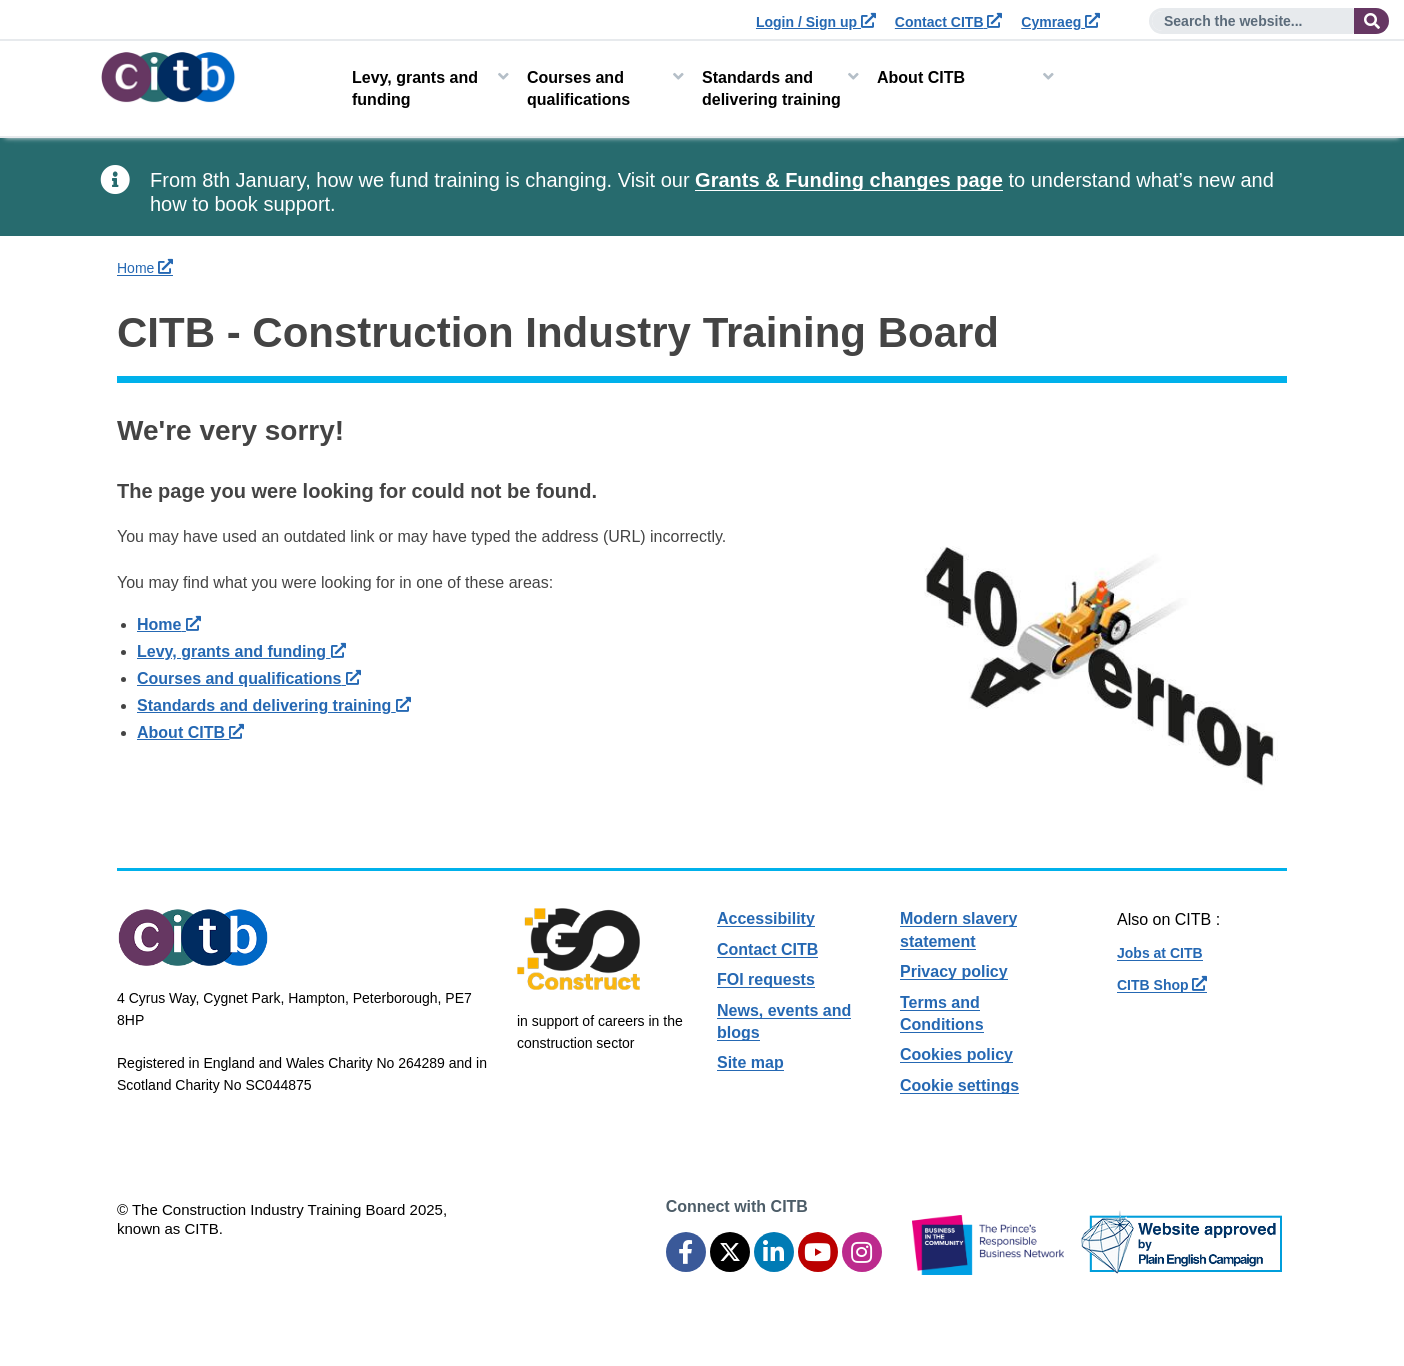 The image size is (1404, 1366). What do you see at coordinates (415, 88) in the screenshot?
I see `Levy, grants and funding` at bounding box center [415, 88].